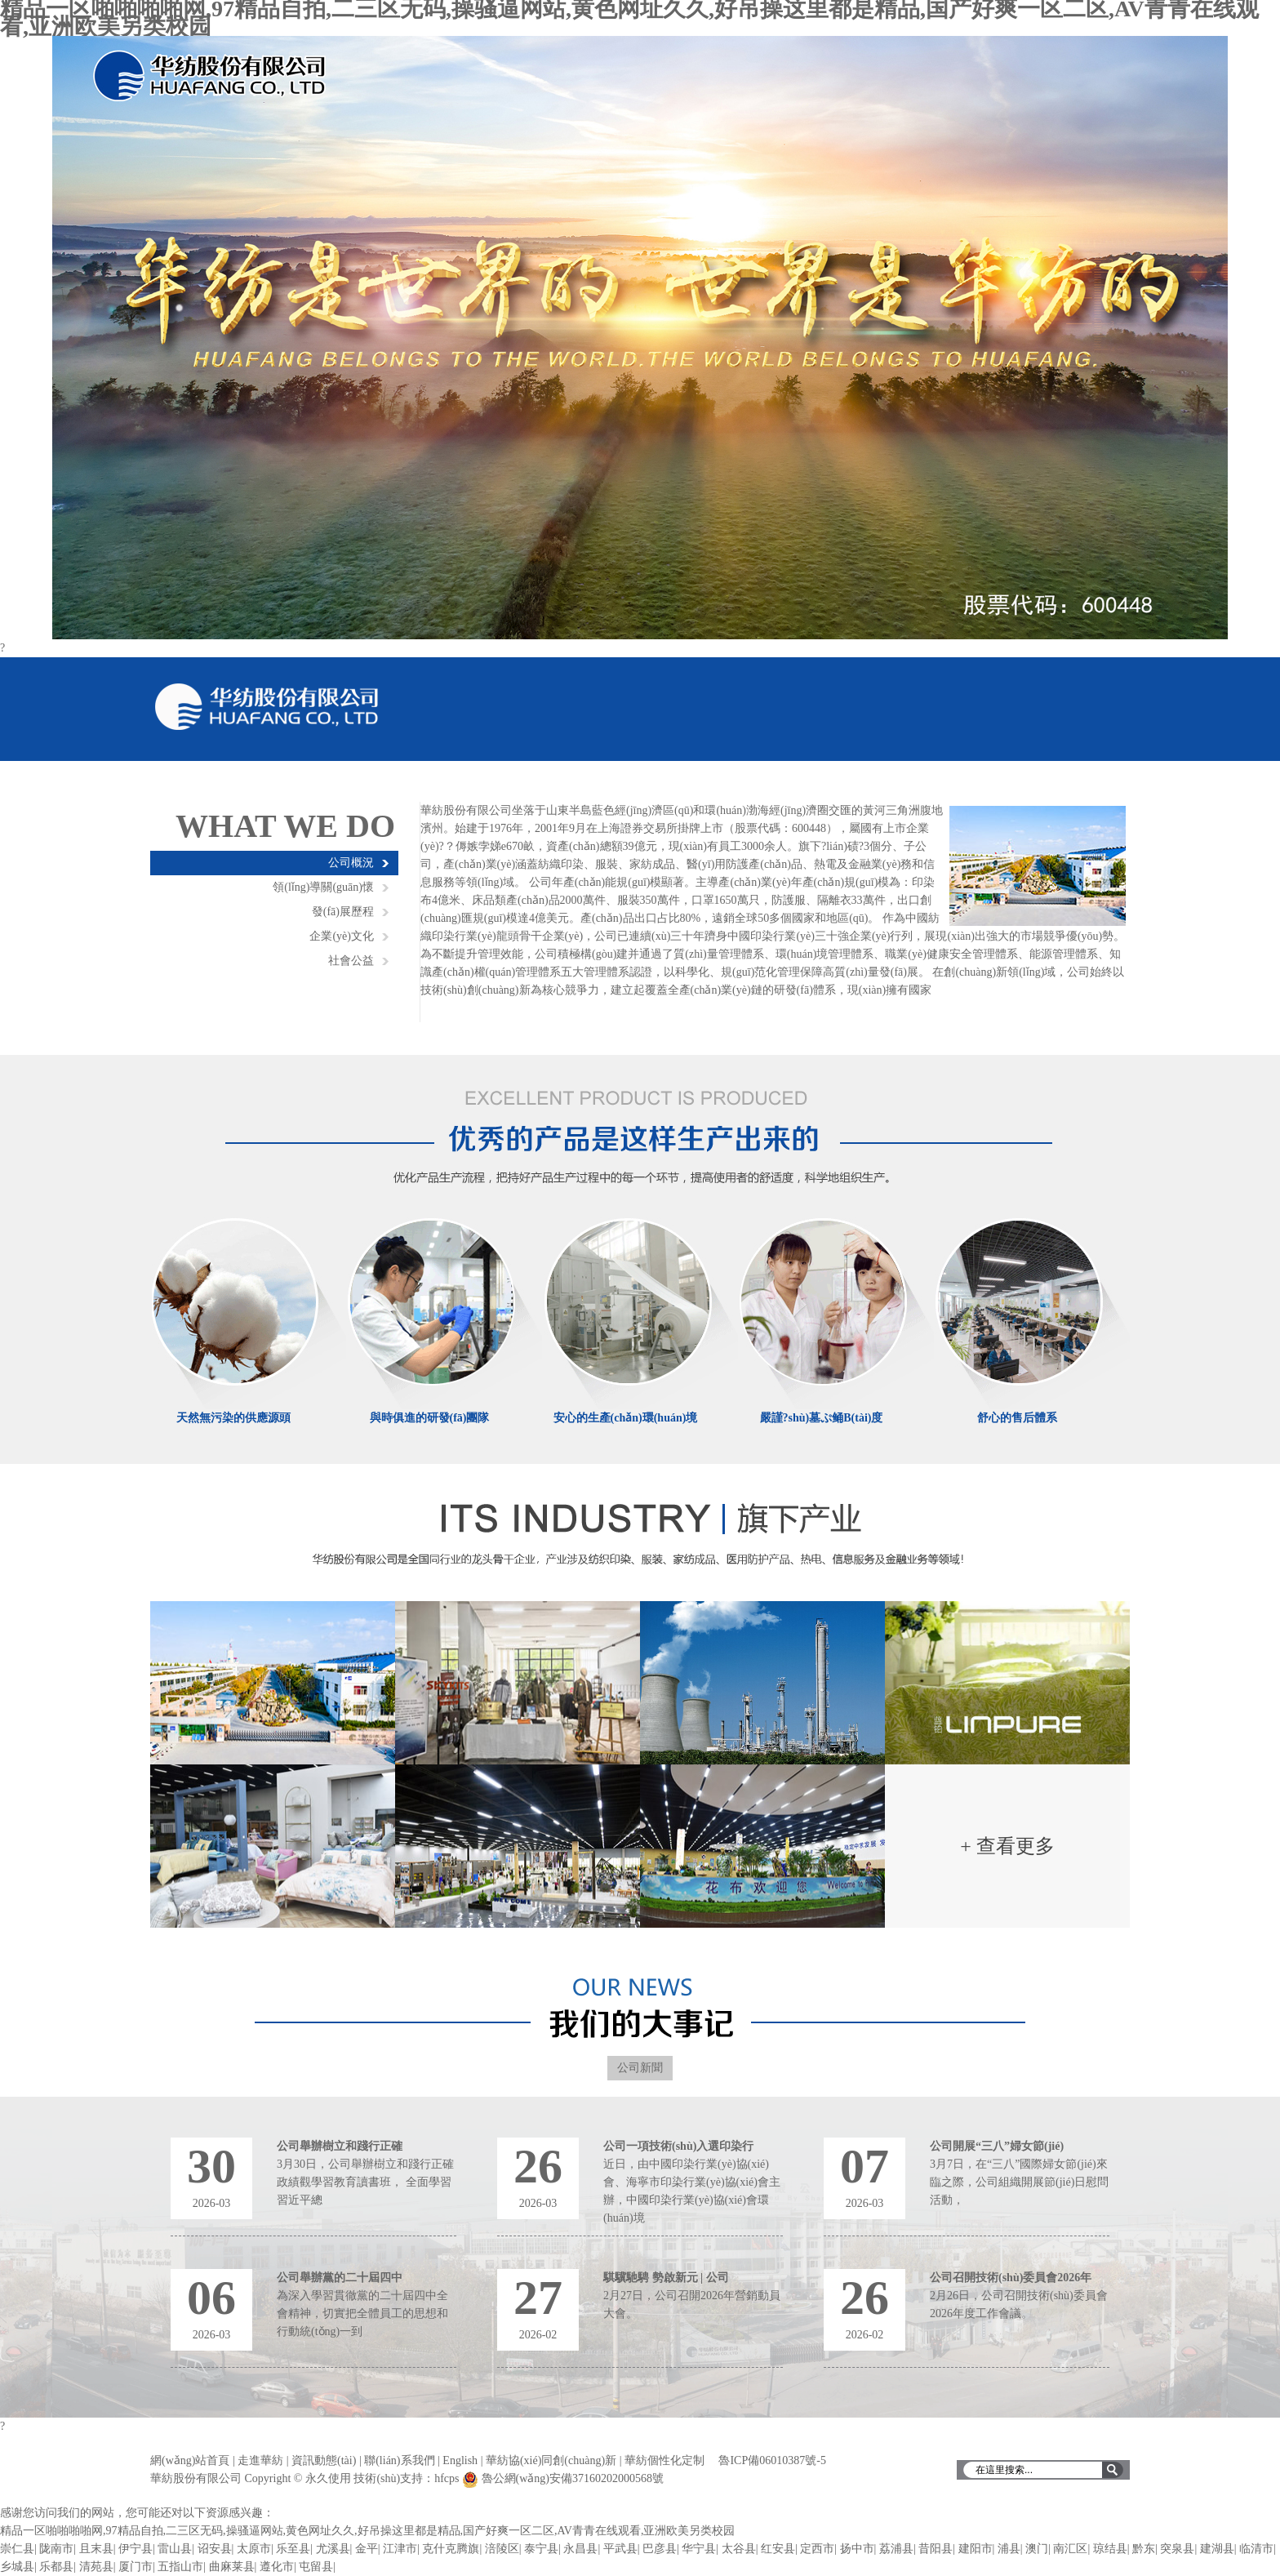 This screenshot has width=1280, height=2576. Describe the element at coordinates (935, 2549) in the screenshot. I see `昔阳县` at that location.